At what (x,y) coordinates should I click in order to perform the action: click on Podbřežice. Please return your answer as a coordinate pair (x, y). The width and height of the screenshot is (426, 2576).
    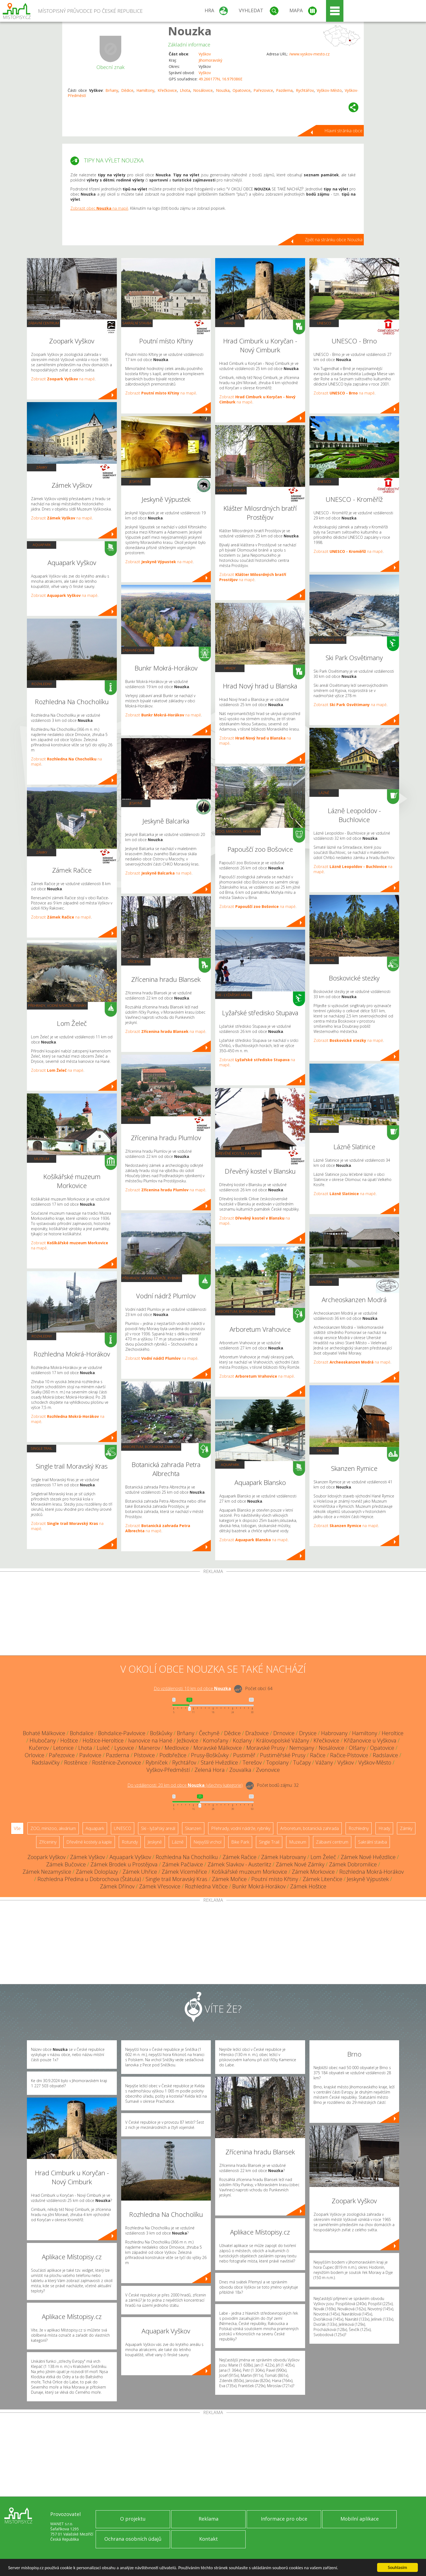
    Looking at the image, I should click on (172, 1755).